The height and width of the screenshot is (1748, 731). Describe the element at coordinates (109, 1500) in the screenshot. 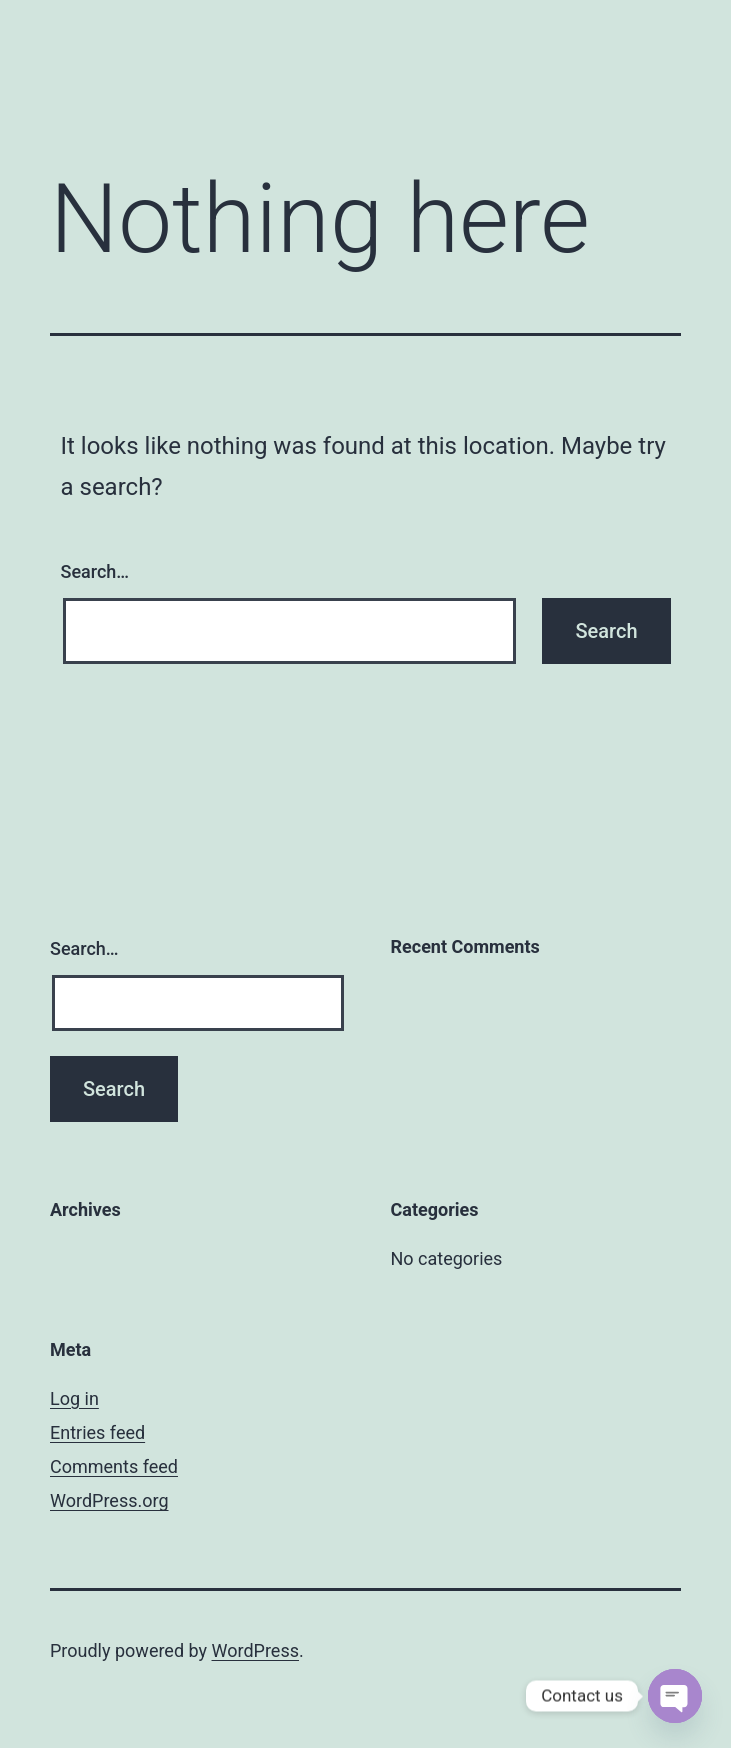

I see `WordPress.org` at that location.